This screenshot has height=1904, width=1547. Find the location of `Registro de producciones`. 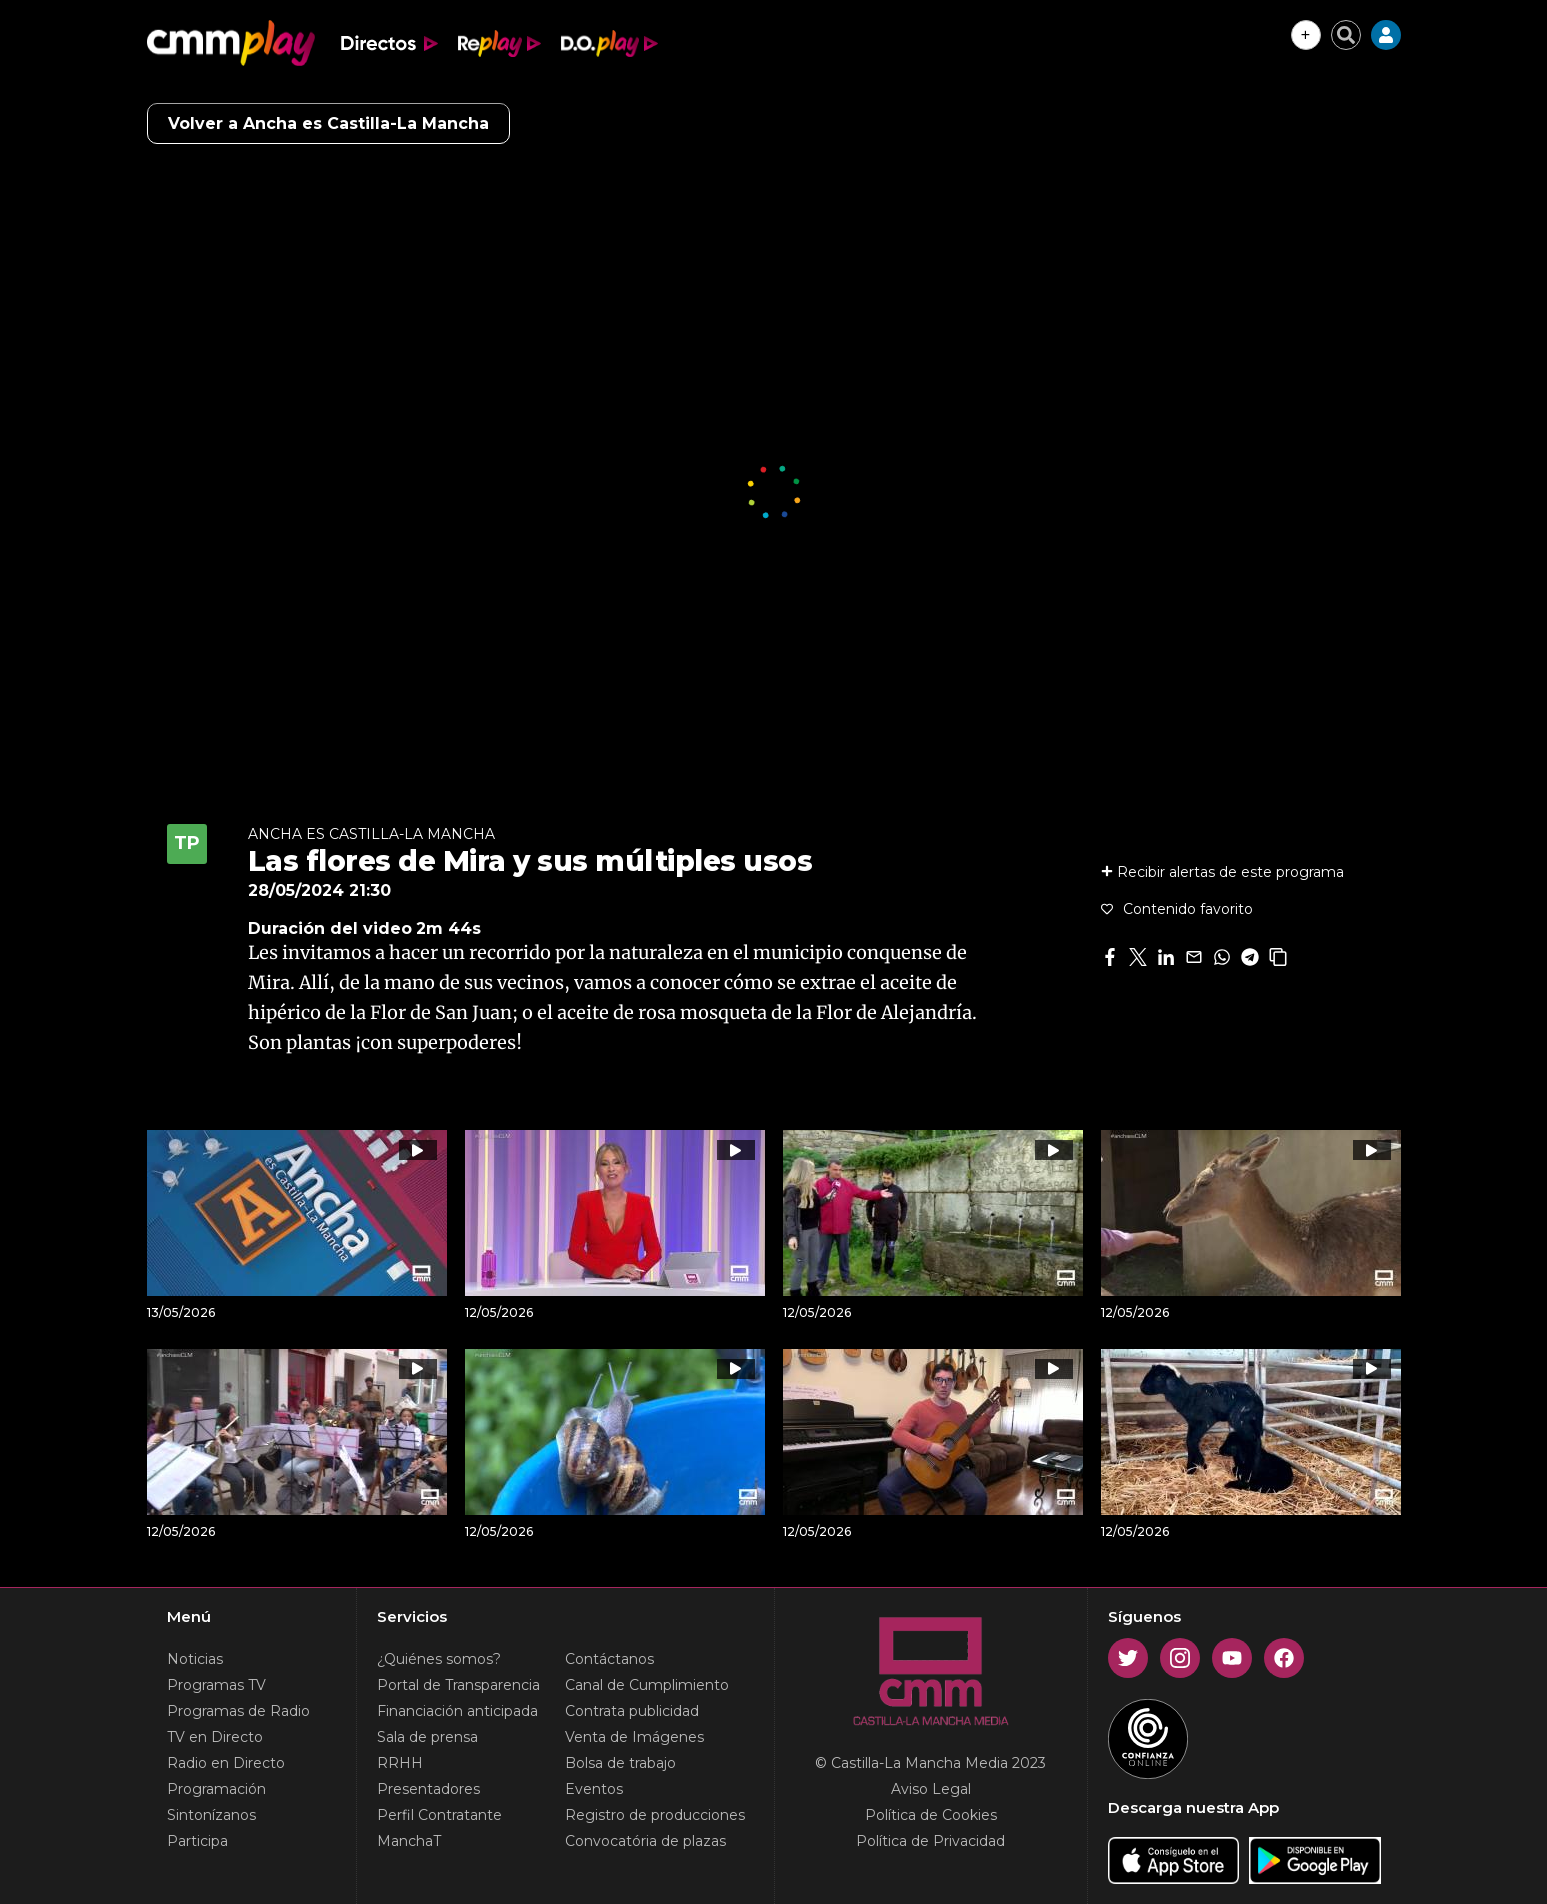

Registro de producciones is located at coordinates (655, 1815).